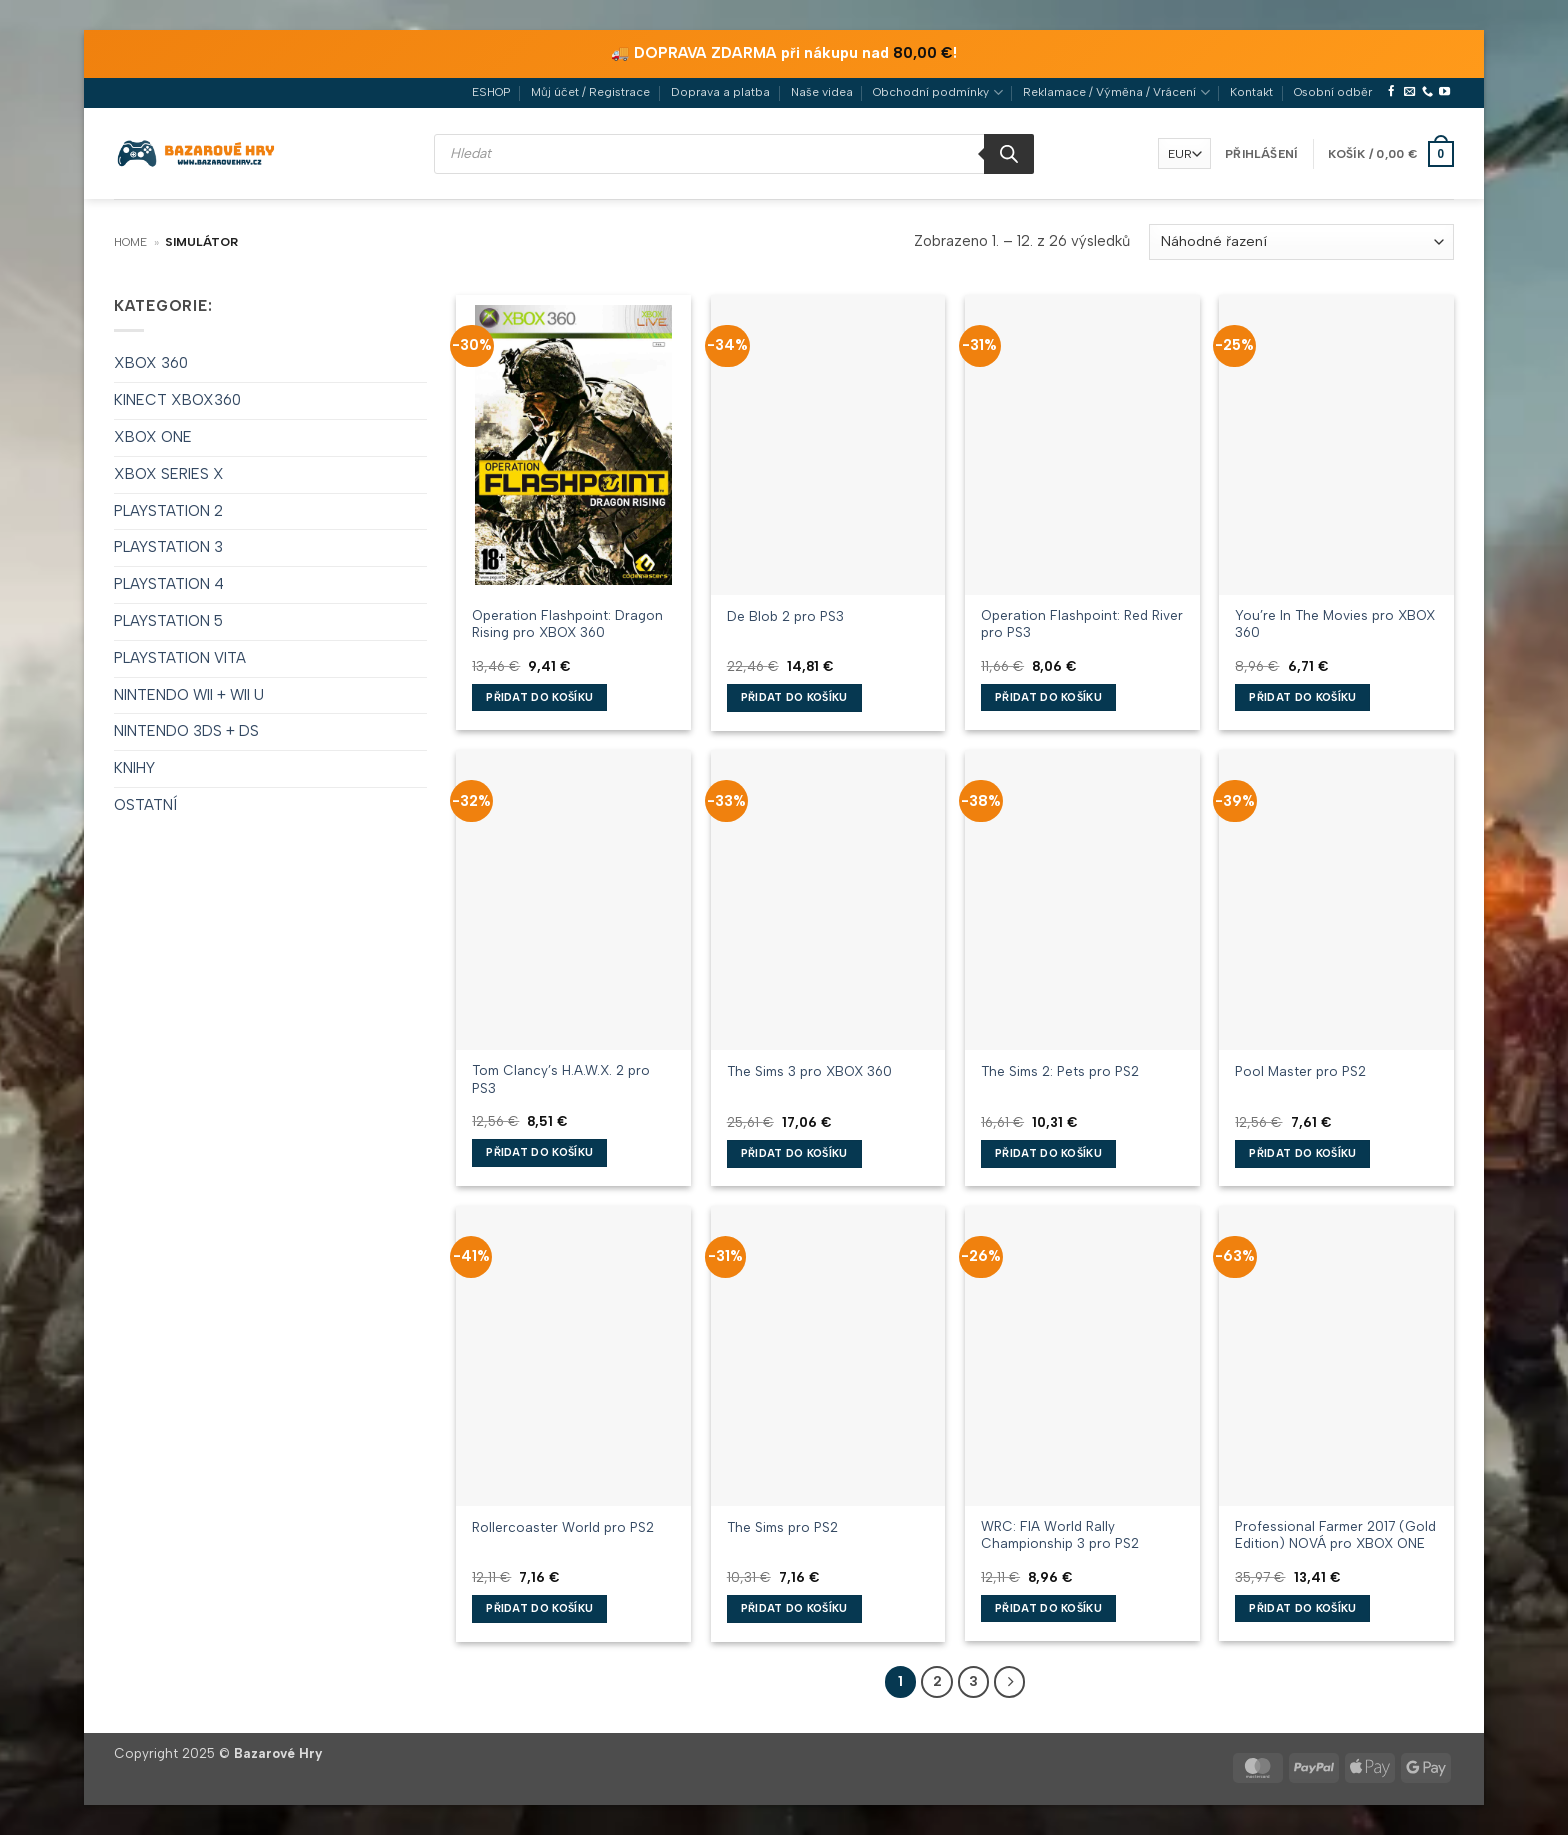 The image size is (1568, 1835). What do you see at coordinates (1300, 1071) in the screenshot?
I see `Pool Master pro PS2` at bounding box center [1300, 1071].